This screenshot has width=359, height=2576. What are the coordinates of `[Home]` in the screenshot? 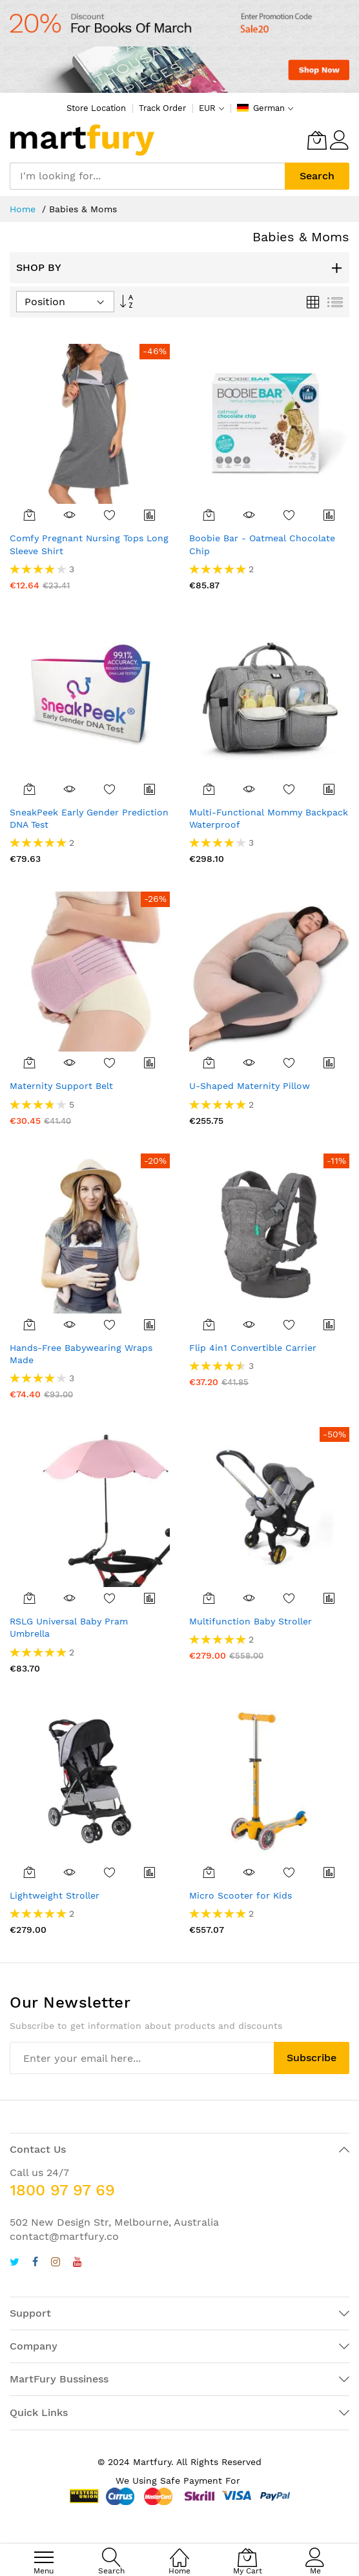 It's located at (179, 2550).